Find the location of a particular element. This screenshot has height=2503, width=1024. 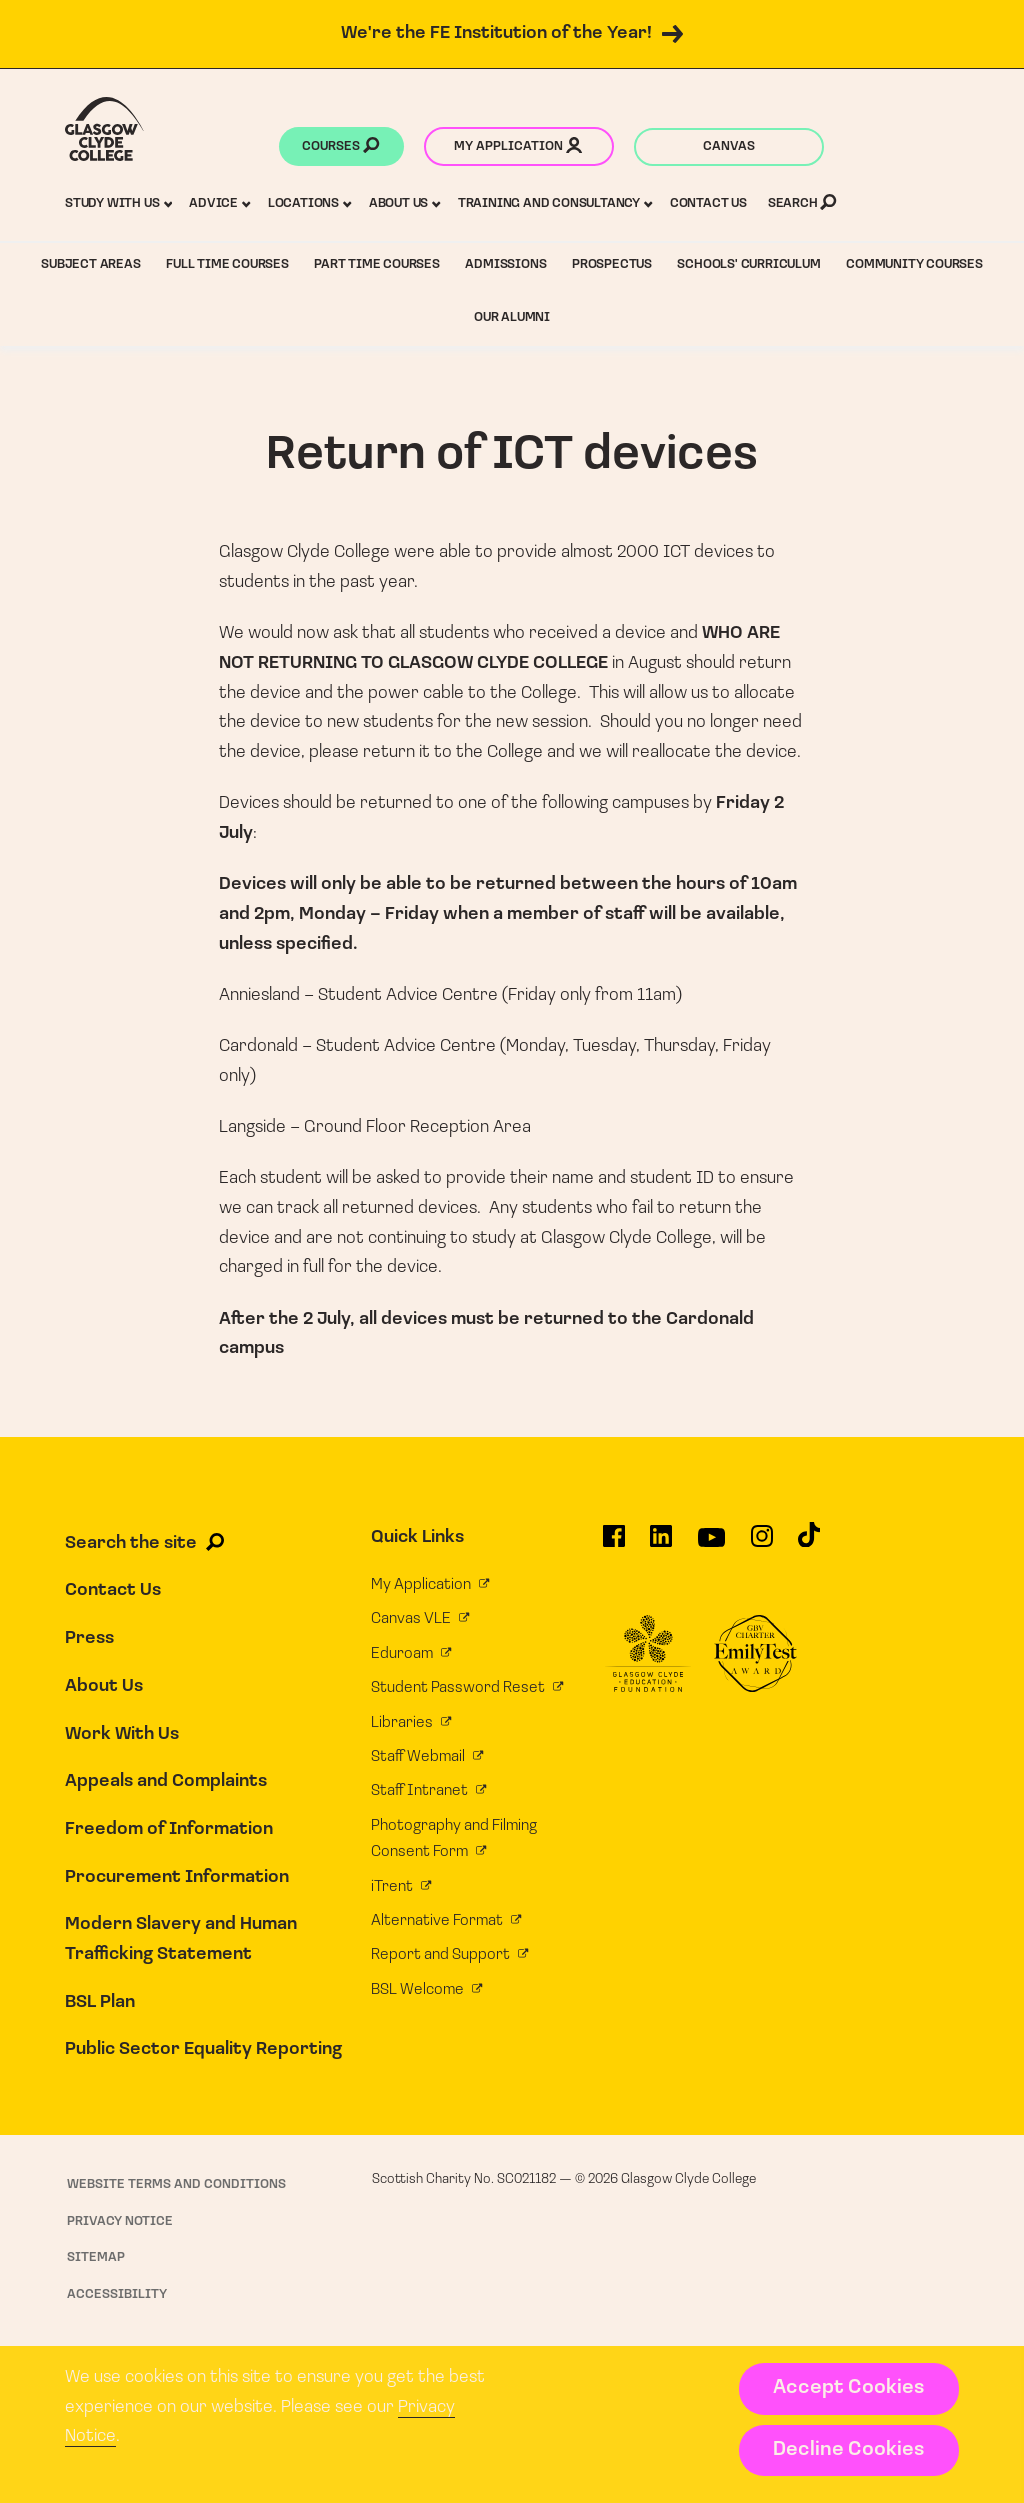

Website Terms and Conditions is located at coordinates (176, 2184).